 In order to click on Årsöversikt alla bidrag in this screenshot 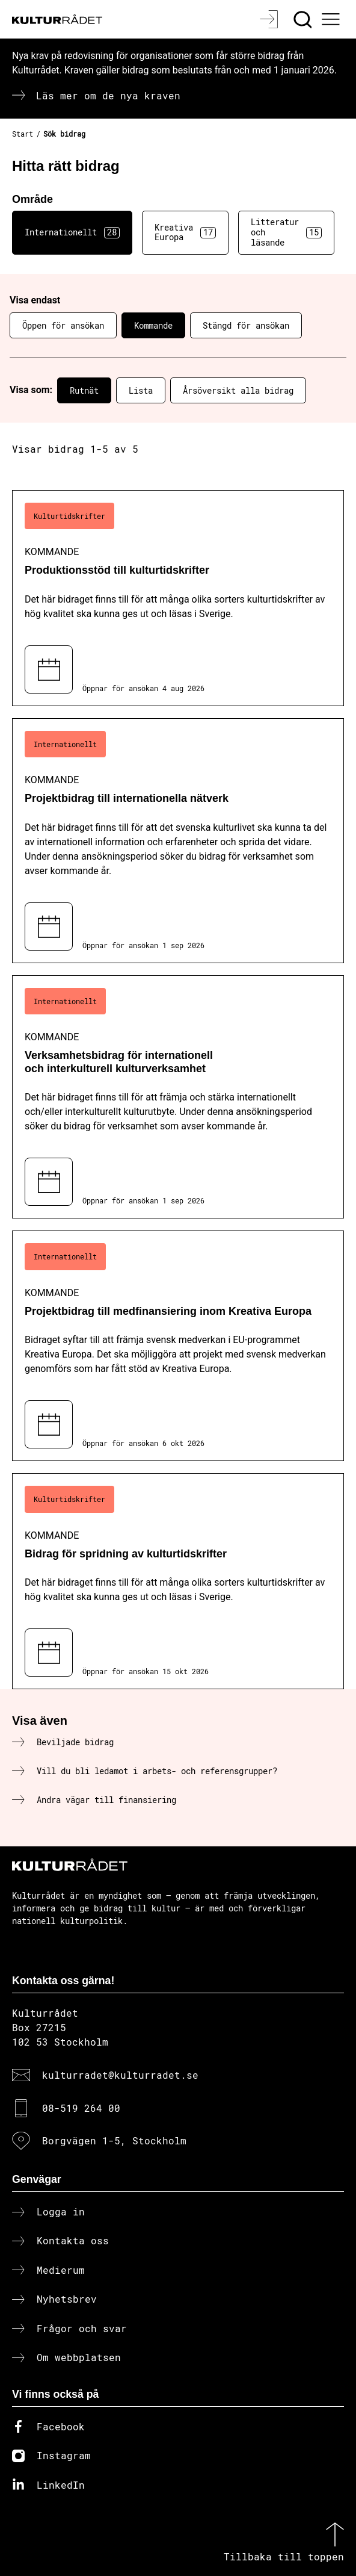, I will do `click(238, 390)`.